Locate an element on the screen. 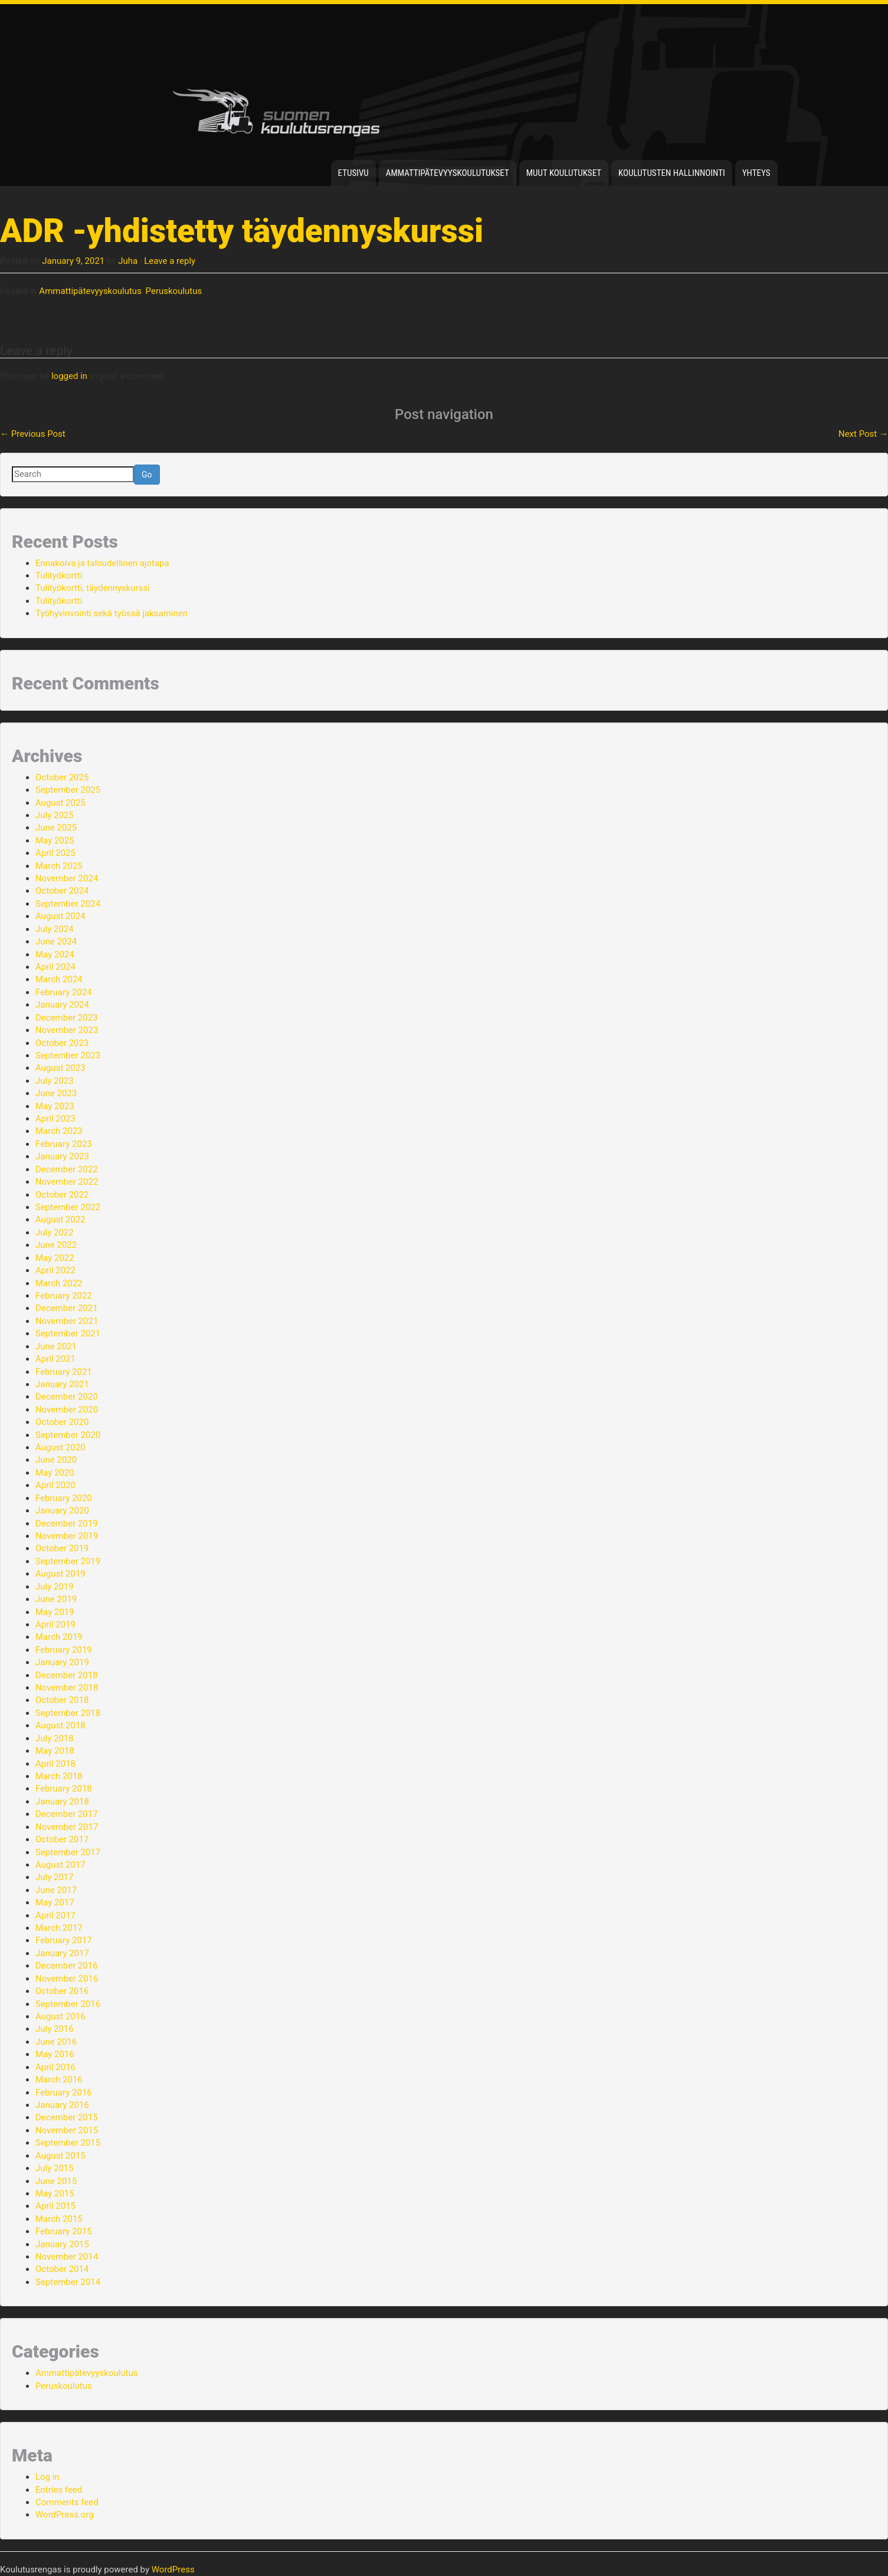  November 2021 is located at coordinates (66, 1321).